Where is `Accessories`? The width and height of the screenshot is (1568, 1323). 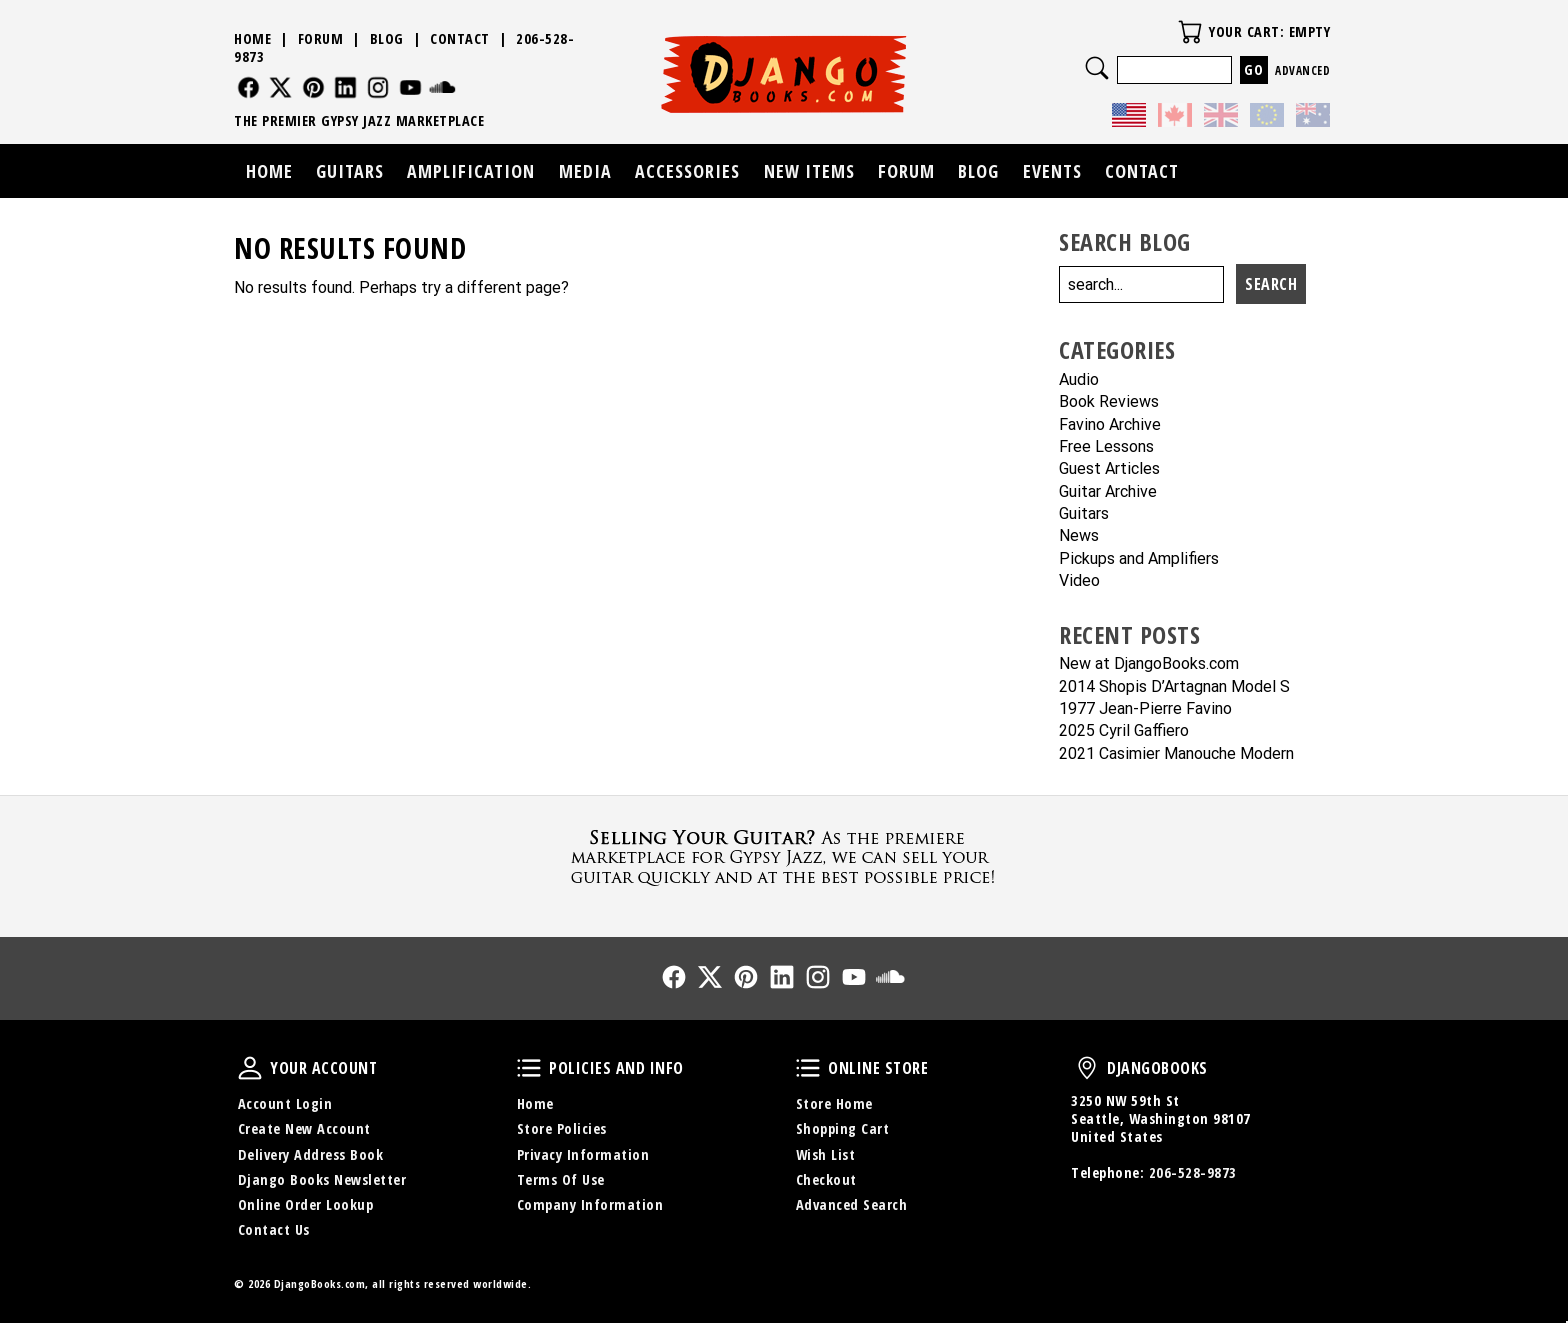
Accessories is located at coordinates (687, 171).